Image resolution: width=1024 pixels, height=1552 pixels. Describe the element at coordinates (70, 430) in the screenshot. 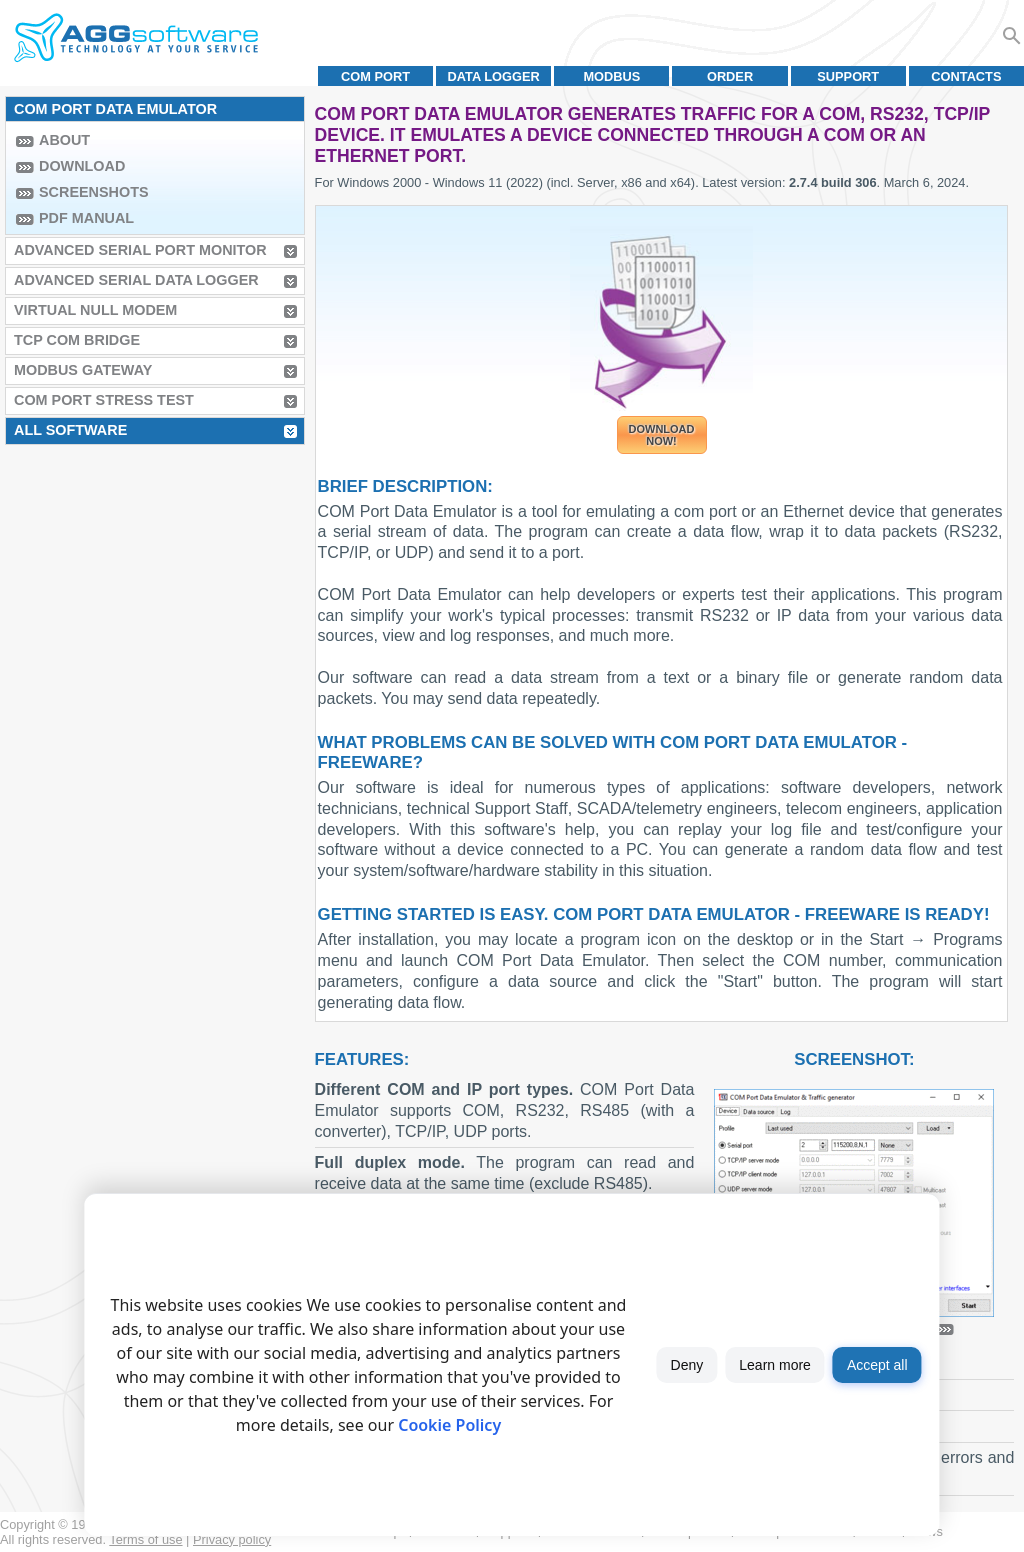

I see `All Software` at that location.